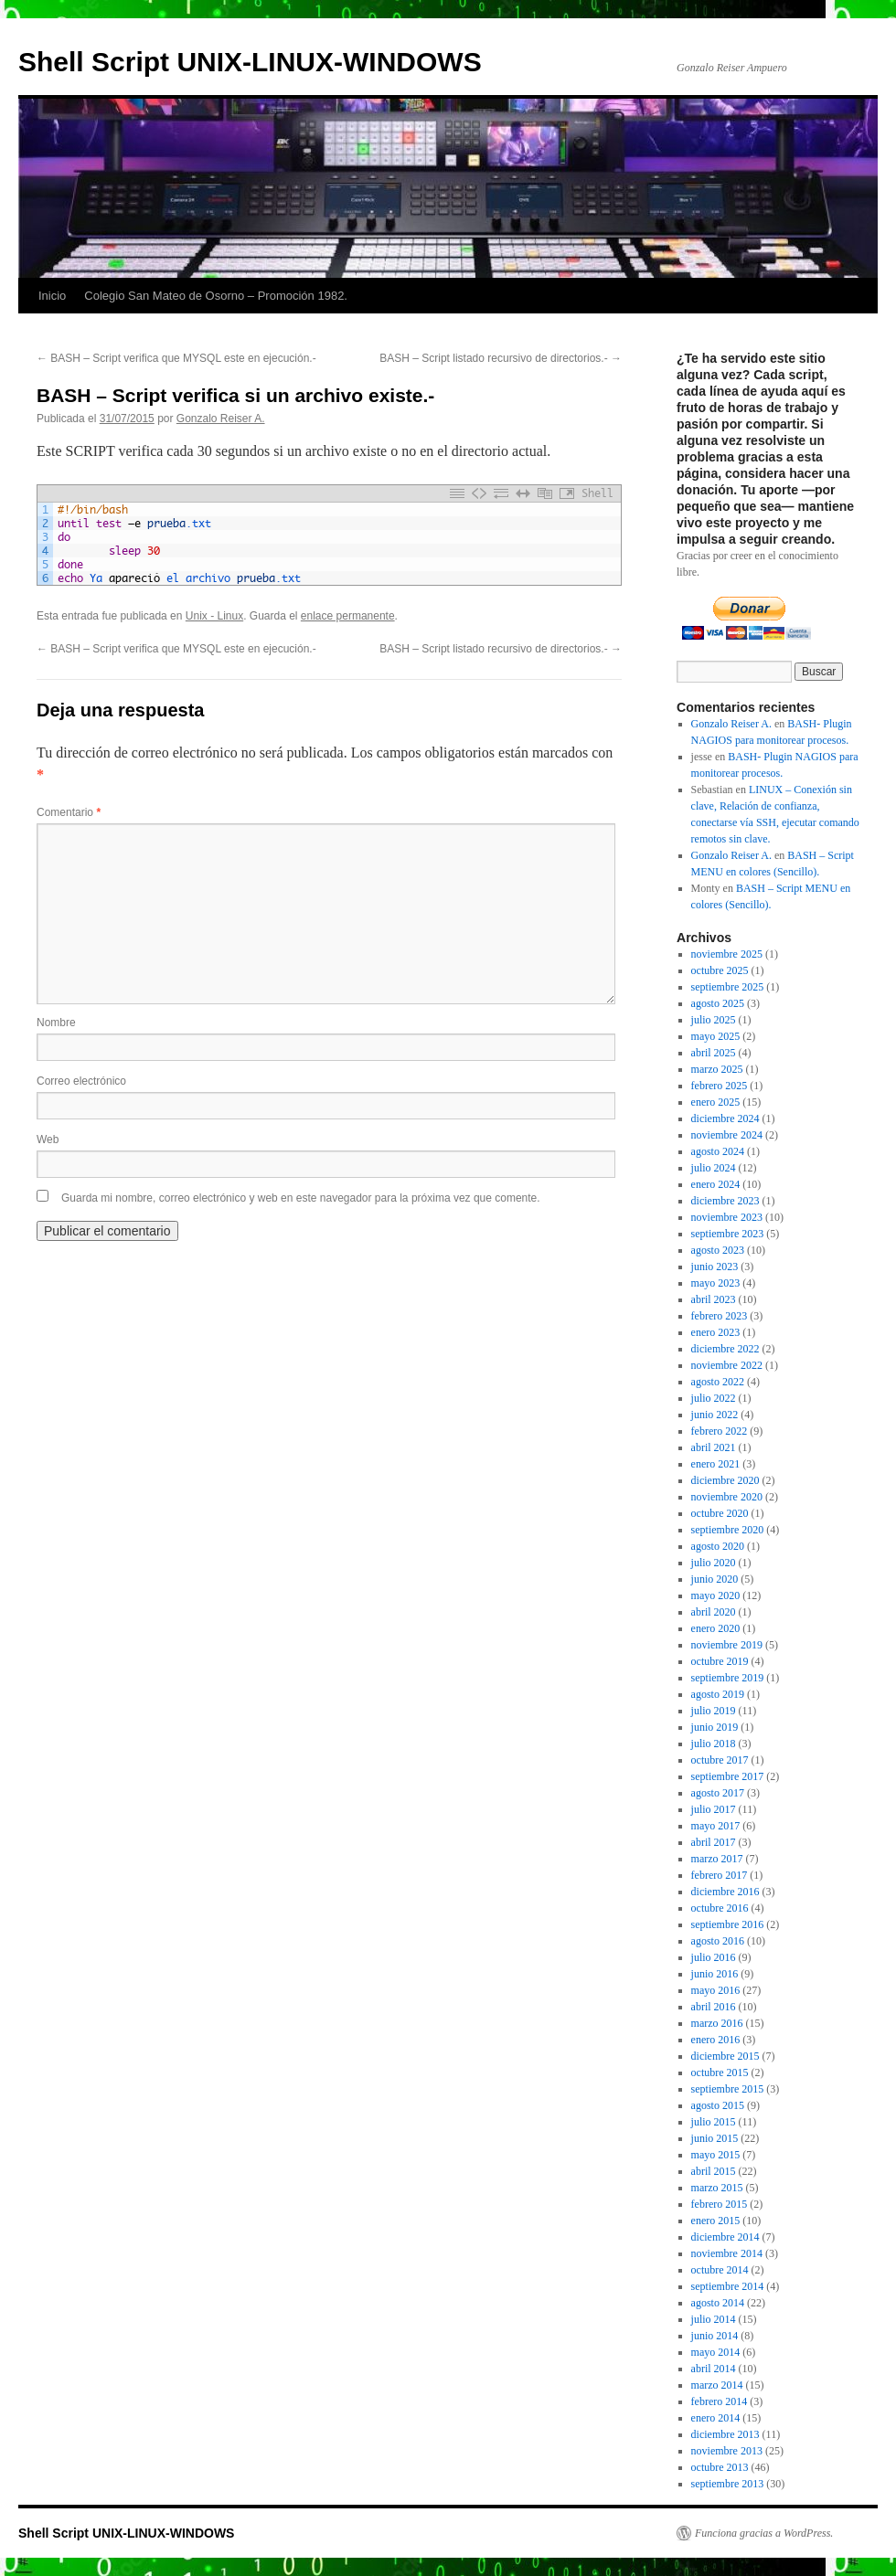 This screenshot has height=2576, width=896. What do you see at coordinates (716, 2039) in the screenshot?
I see `enero 2016` at bounding box center [716, 2039].